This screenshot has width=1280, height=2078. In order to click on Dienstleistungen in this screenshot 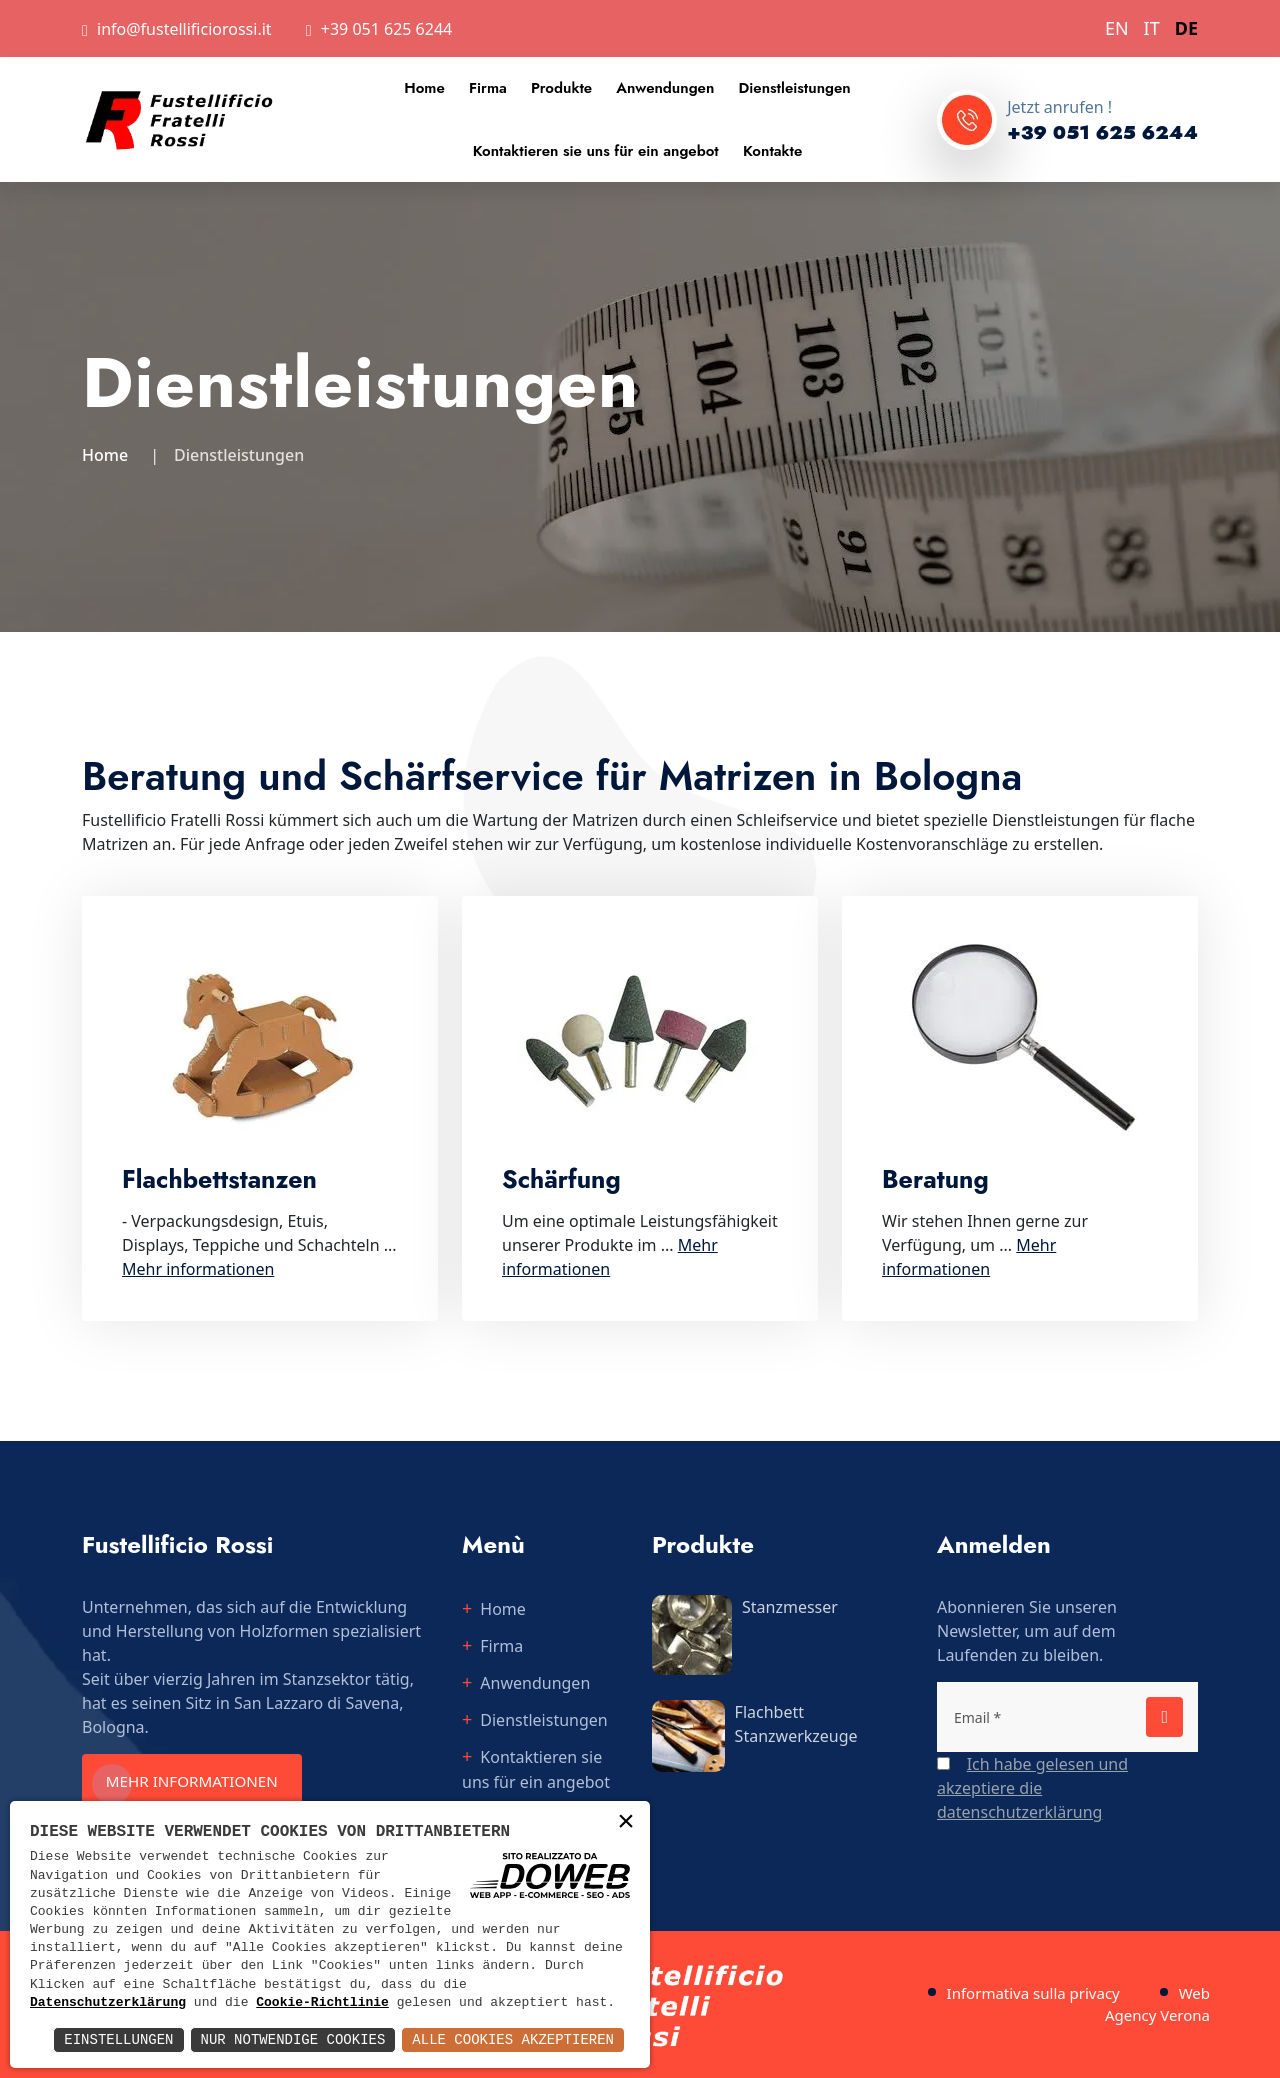, I will do `click(795, 88)`.